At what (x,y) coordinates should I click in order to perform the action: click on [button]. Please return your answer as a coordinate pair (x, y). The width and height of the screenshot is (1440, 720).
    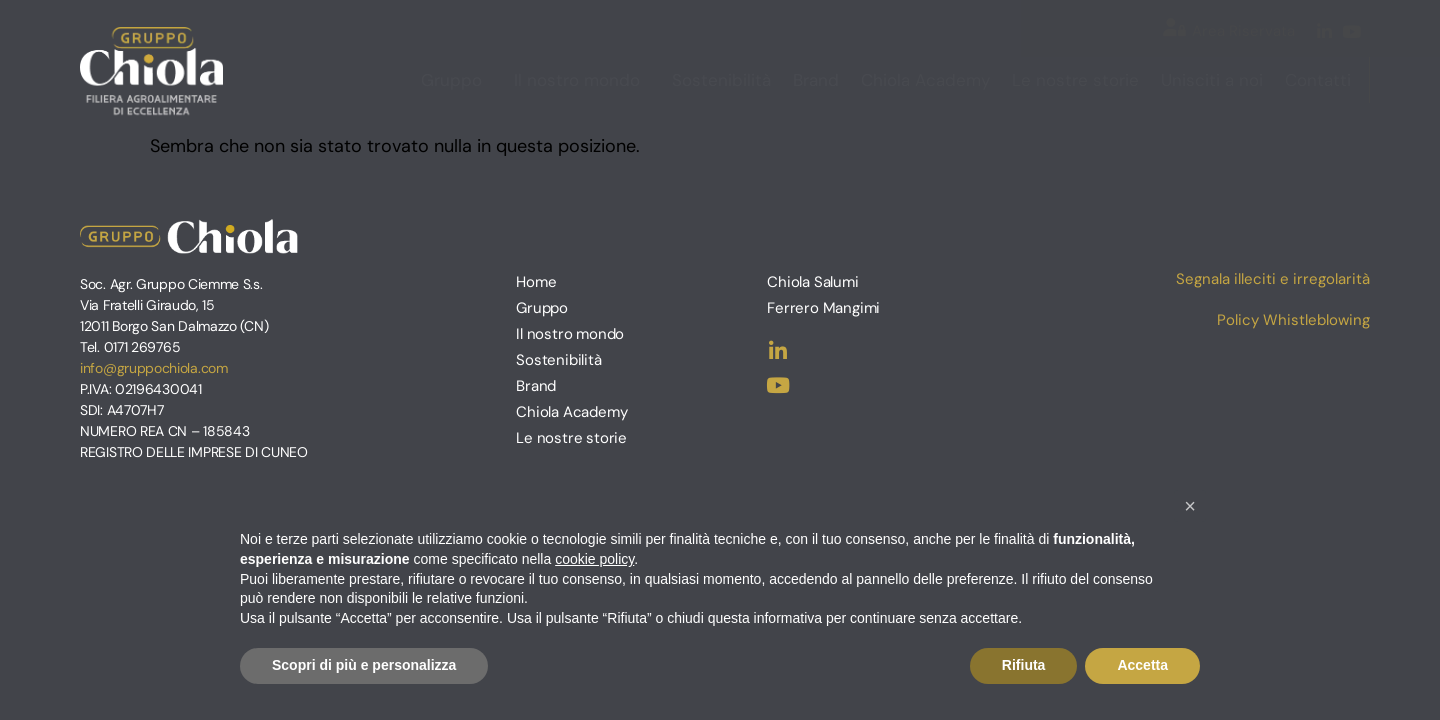
    Looking at the image, I should click on (1190, 506).